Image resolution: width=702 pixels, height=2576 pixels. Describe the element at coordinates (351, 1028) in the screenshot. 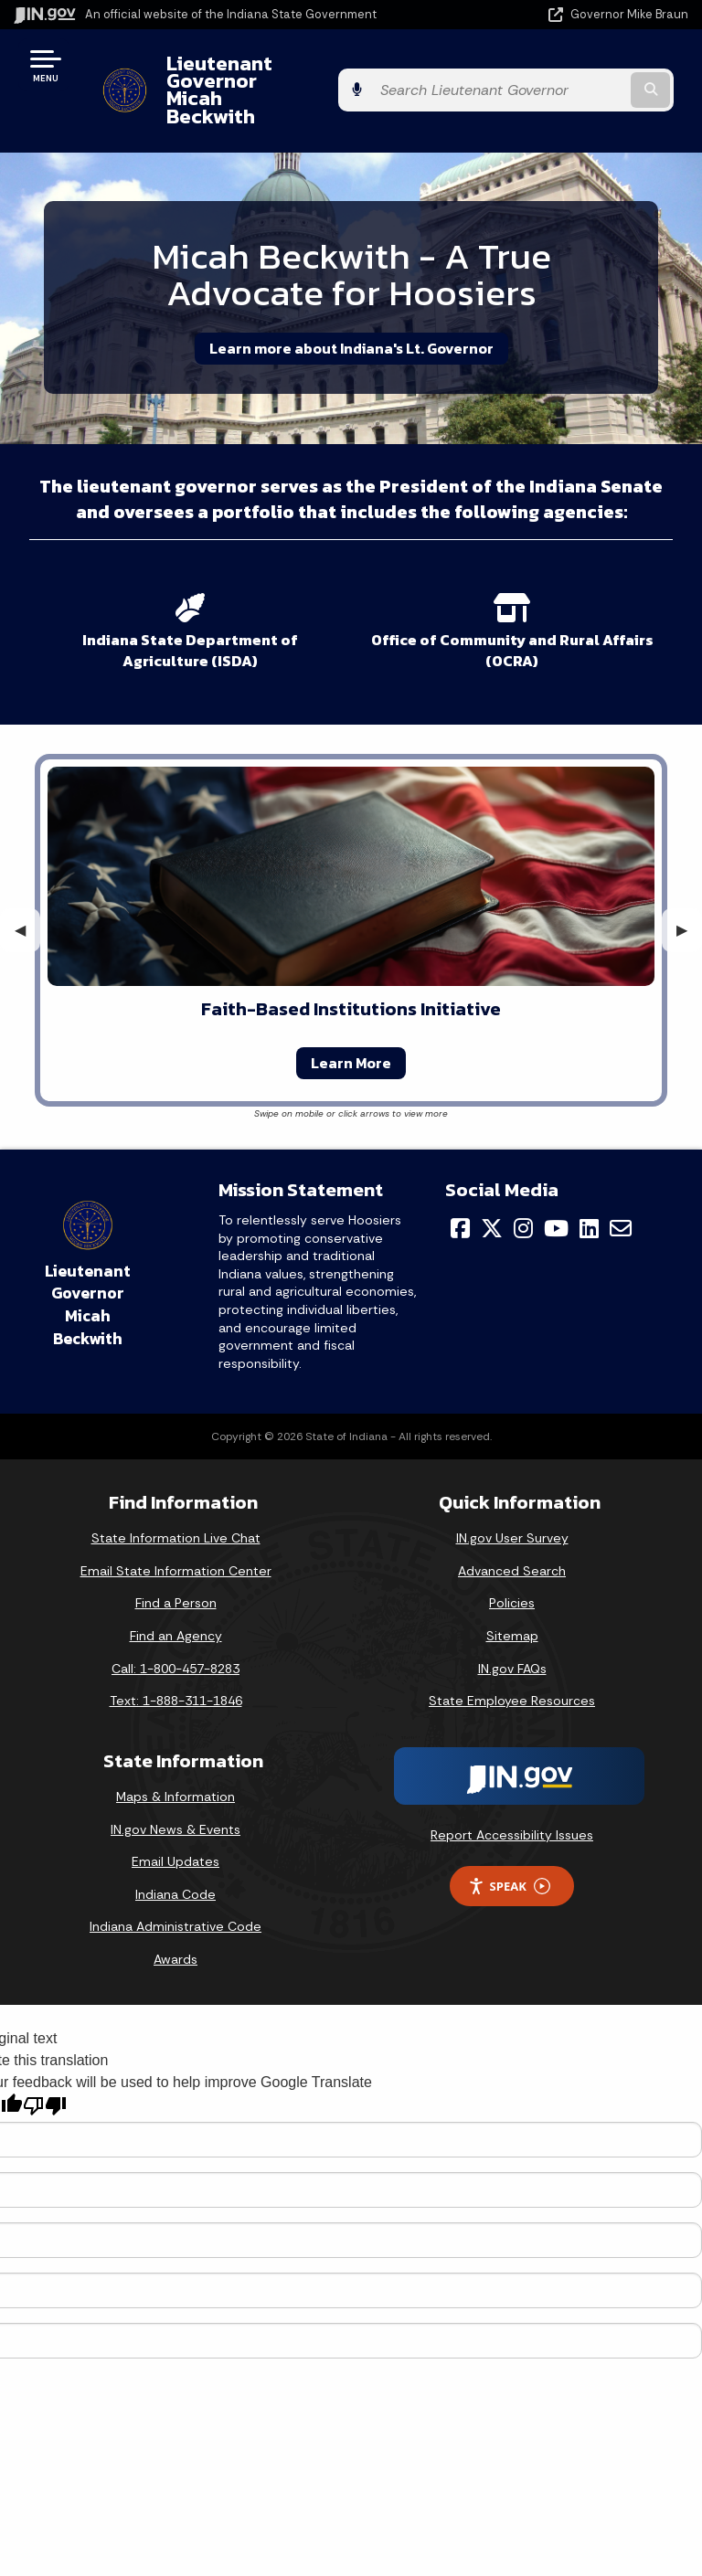

I see `Learn More` at that location.